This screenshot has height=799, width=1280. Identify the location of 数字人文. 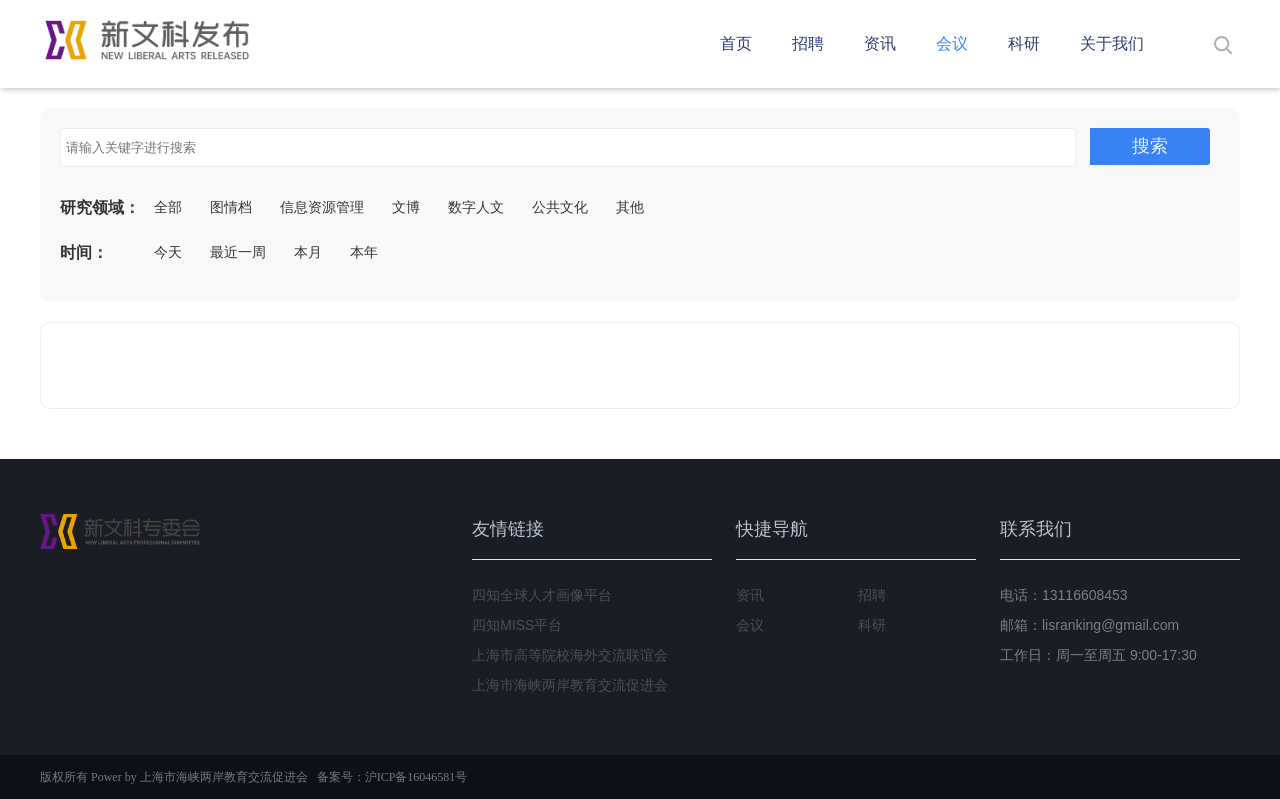
(476, 207).